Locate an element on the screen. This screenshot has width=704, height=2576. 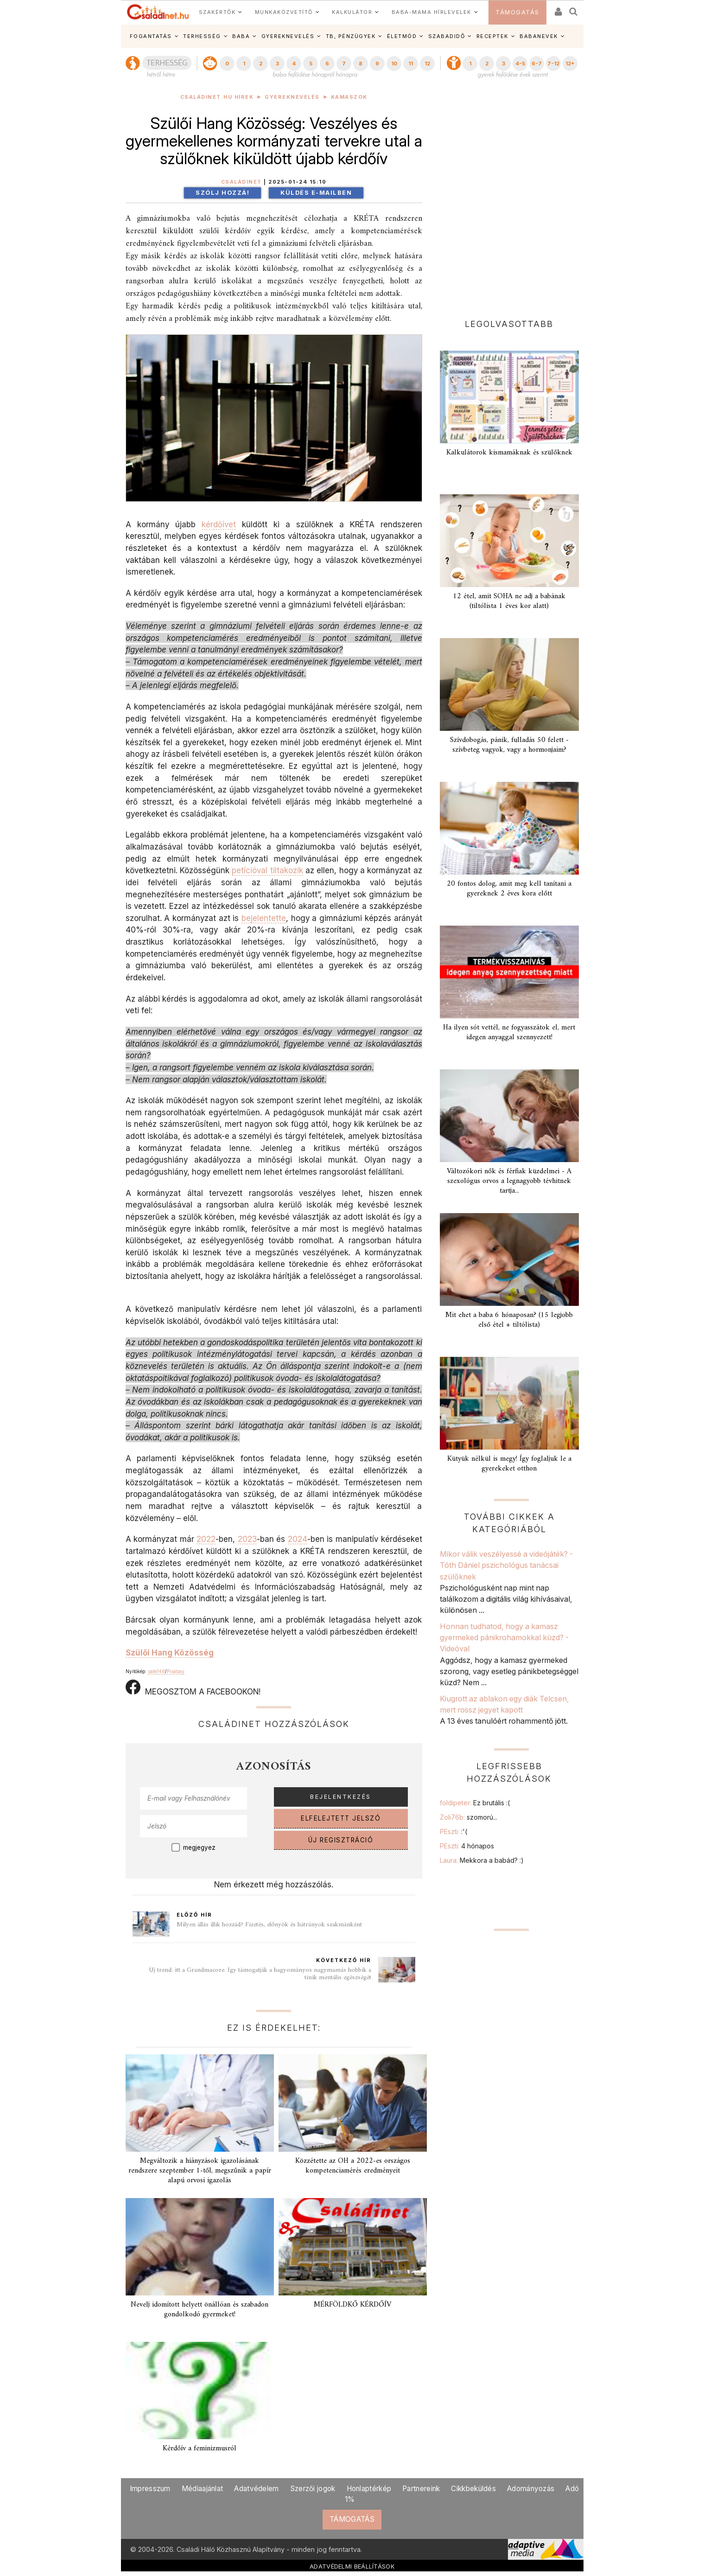
Ha ilyen sót vettél, ne fogyasszátok el, mert idegen anyaggal szennyezett! is located at coordinates (509, 1032).